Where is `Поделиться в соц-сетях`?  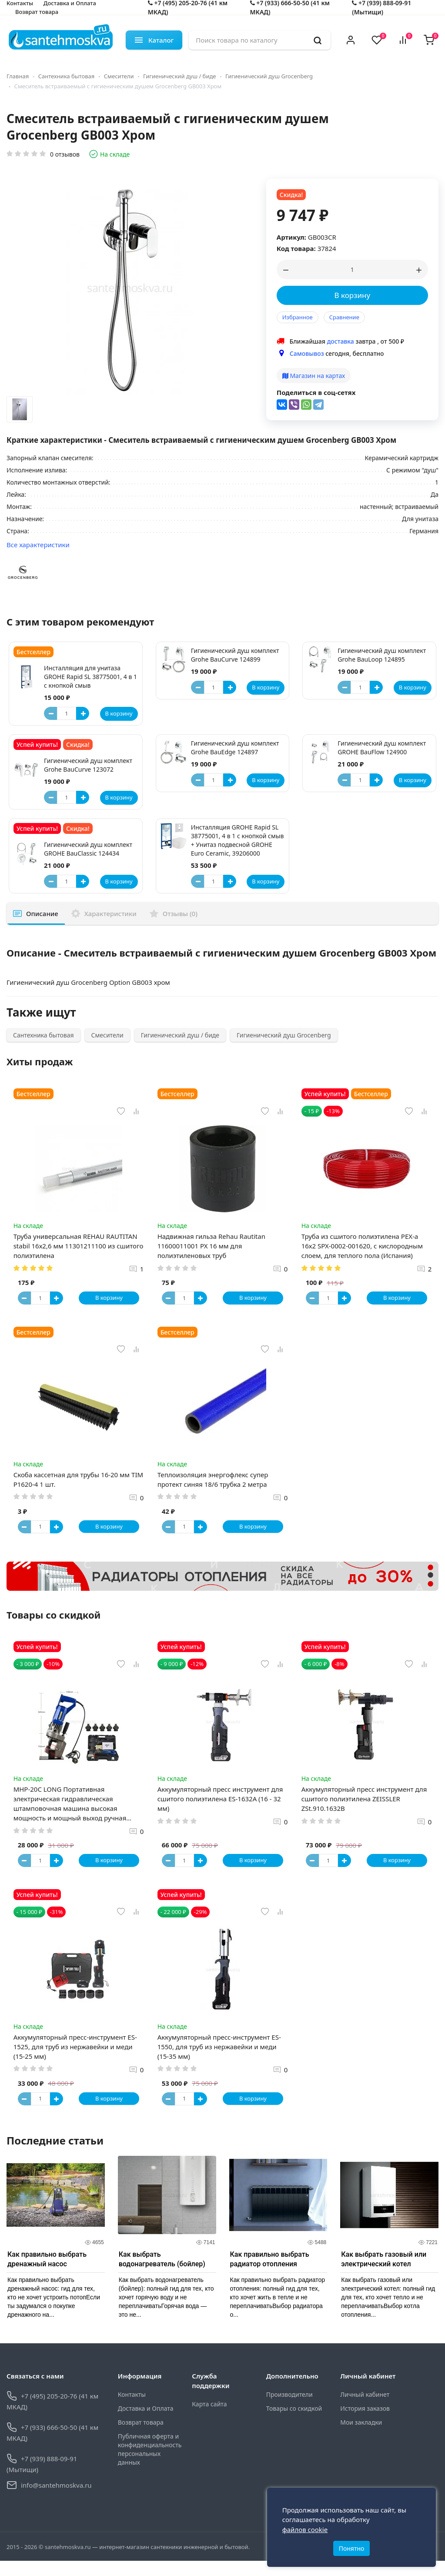
Поделиться в соц-сетях is located at coordinates (316, 392).